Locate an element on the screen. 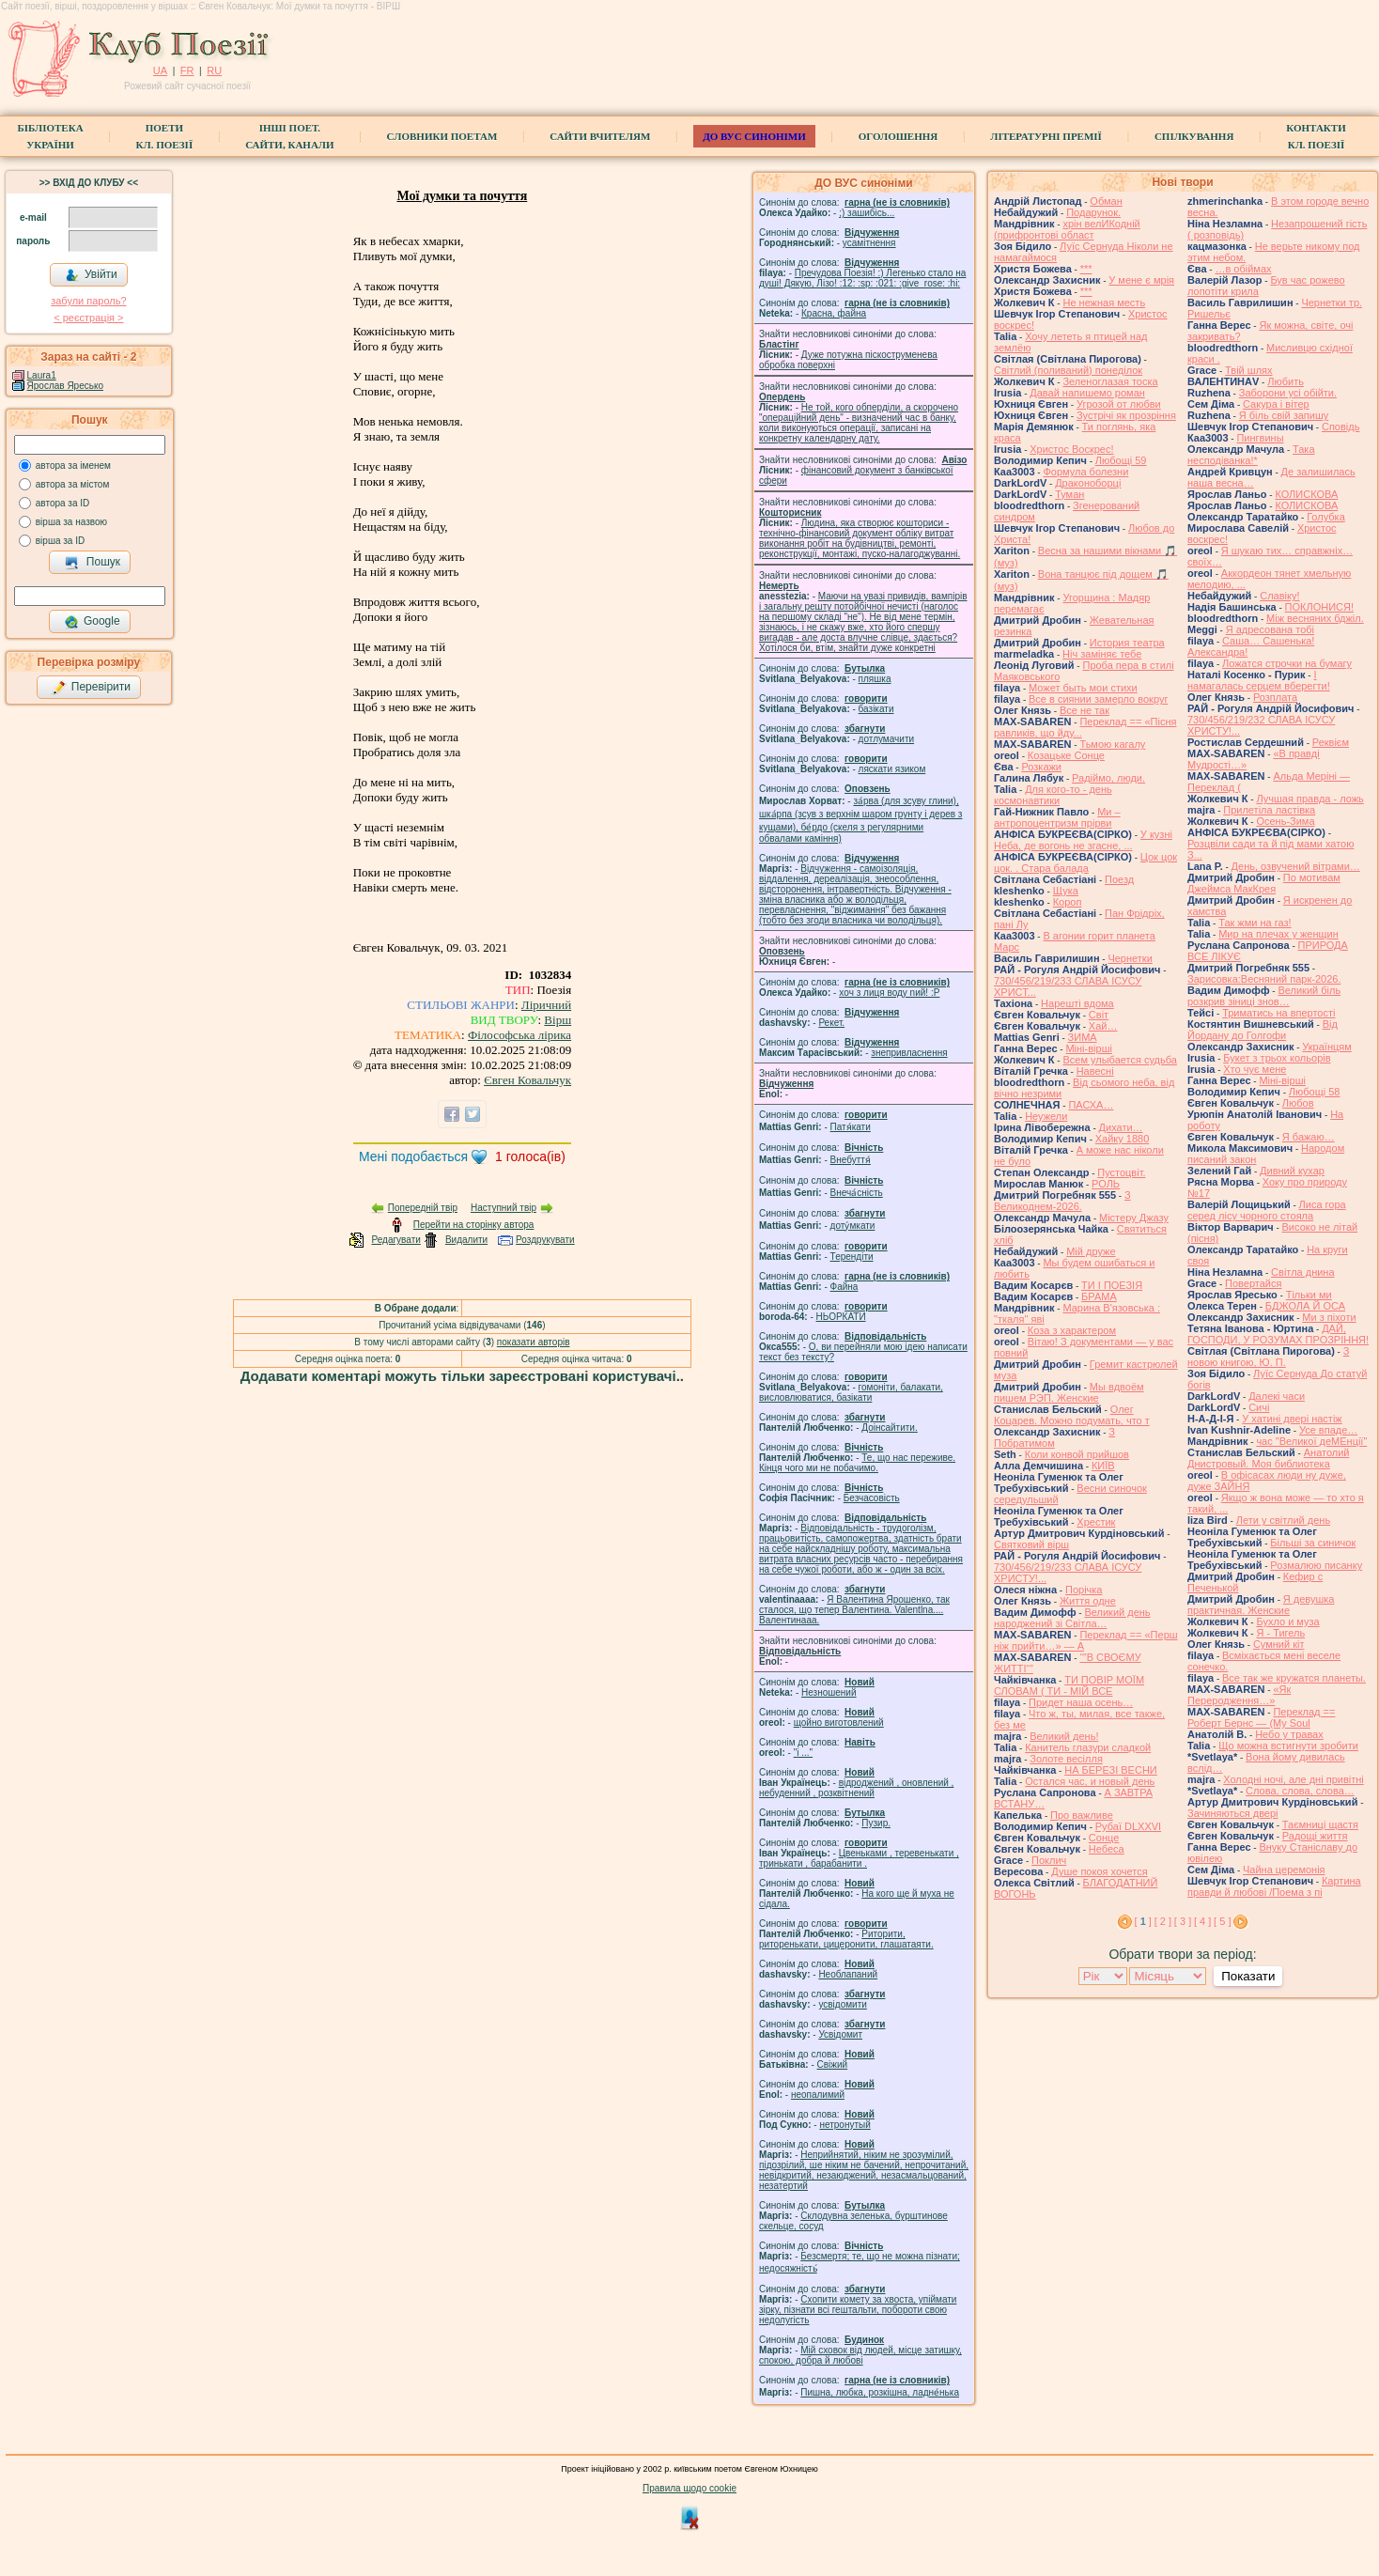  < реєстрaція > is located at coordinates (88, 317).